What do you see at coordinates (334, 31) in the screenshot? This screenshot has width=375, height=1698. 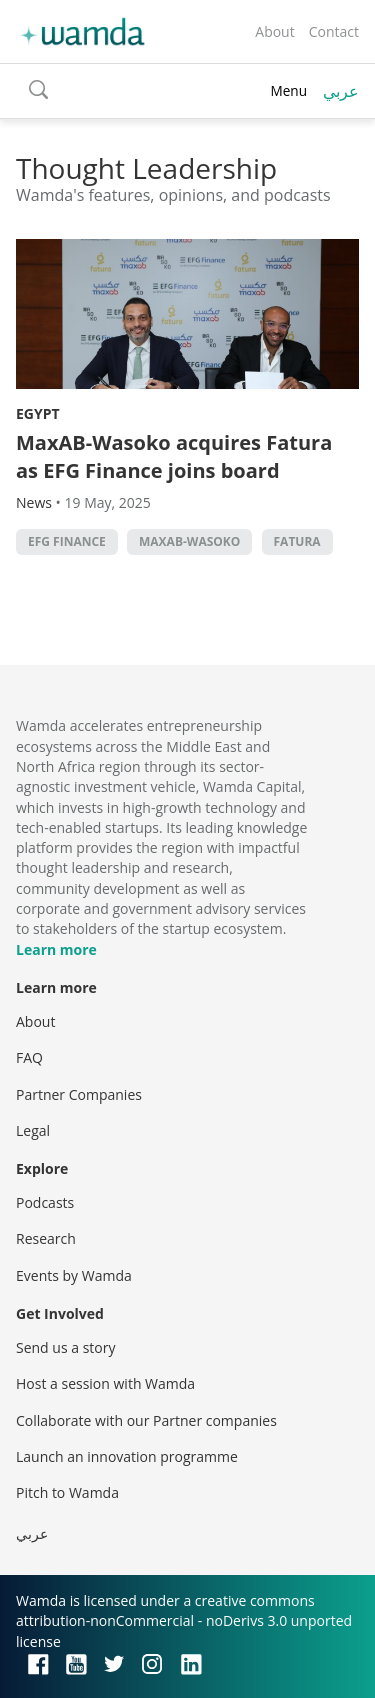 I see `Contact` at bounding box center [334, 31].